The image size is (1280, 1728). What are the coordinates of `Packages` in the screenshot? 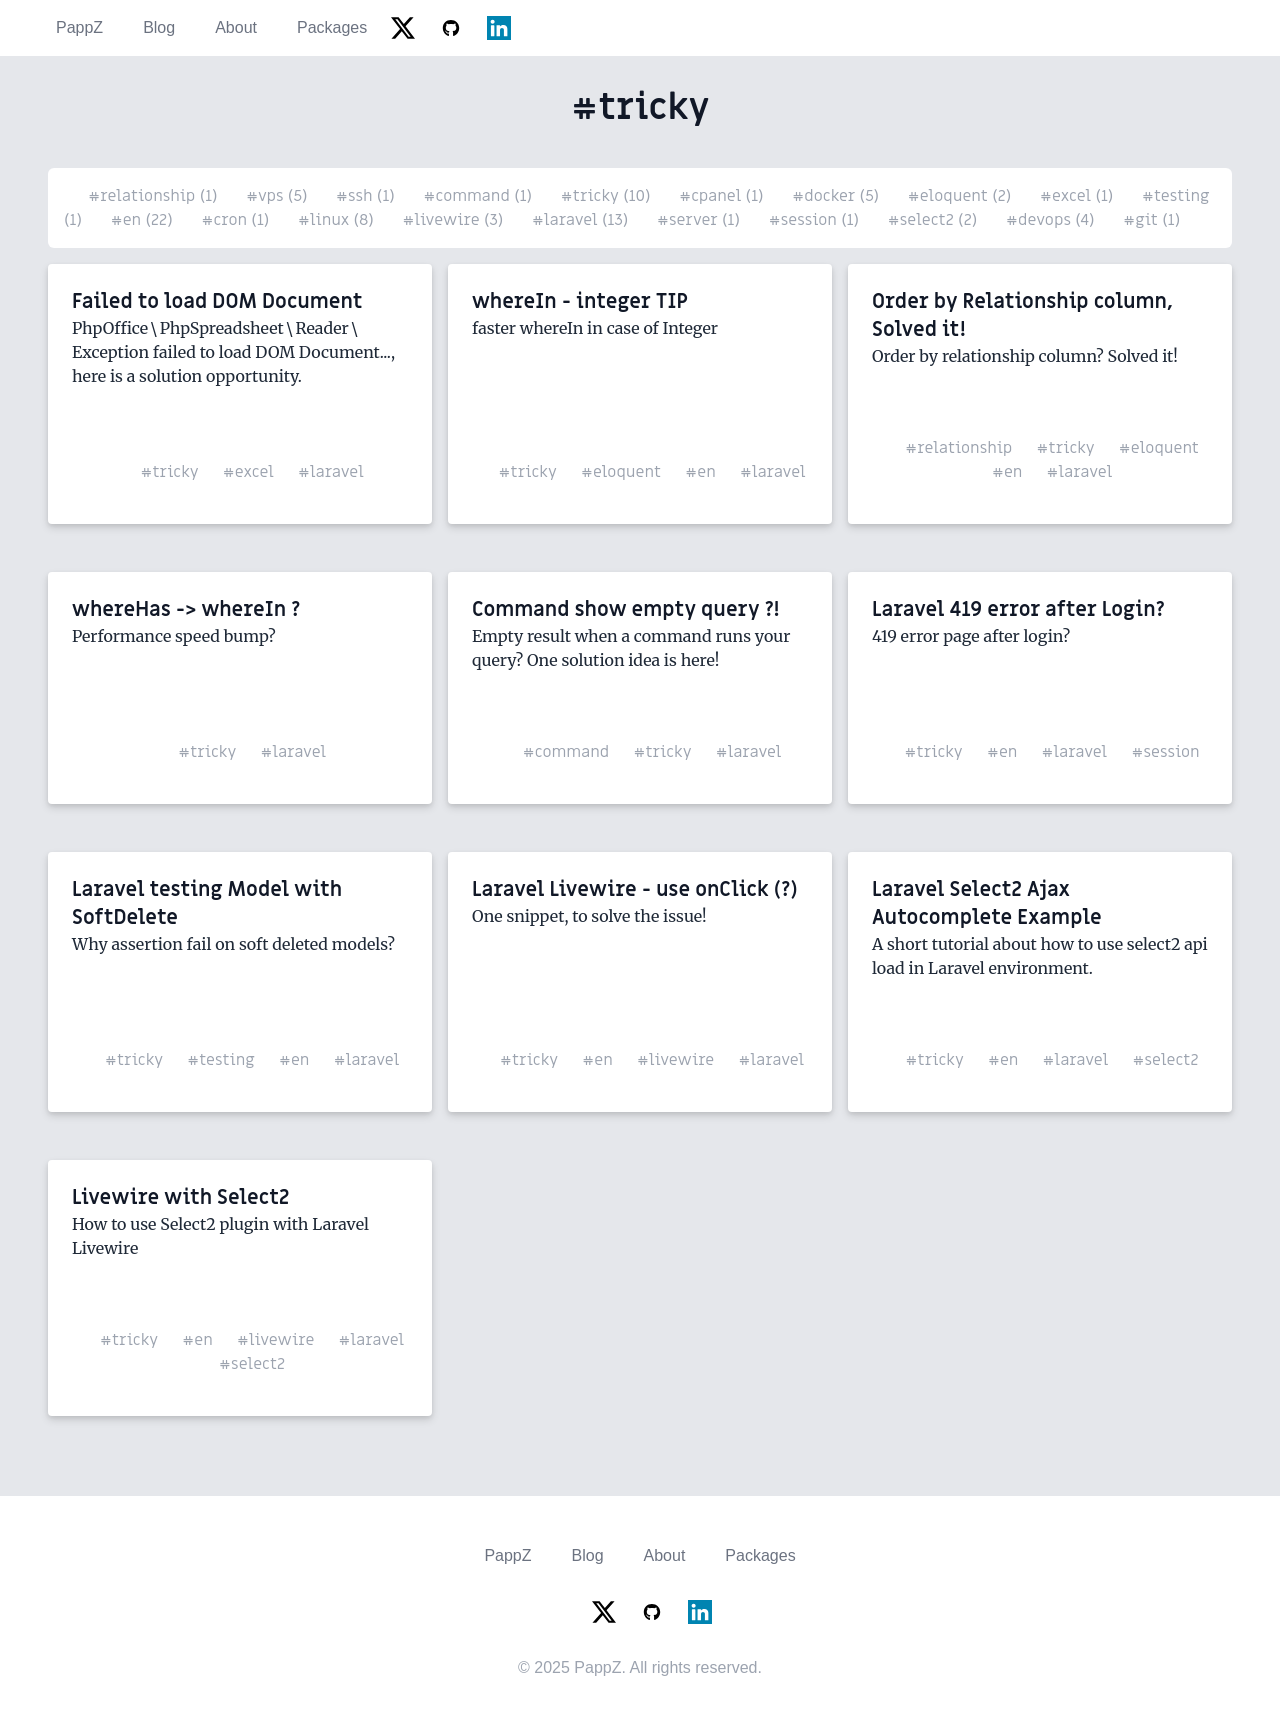 It's located at (332, 27).